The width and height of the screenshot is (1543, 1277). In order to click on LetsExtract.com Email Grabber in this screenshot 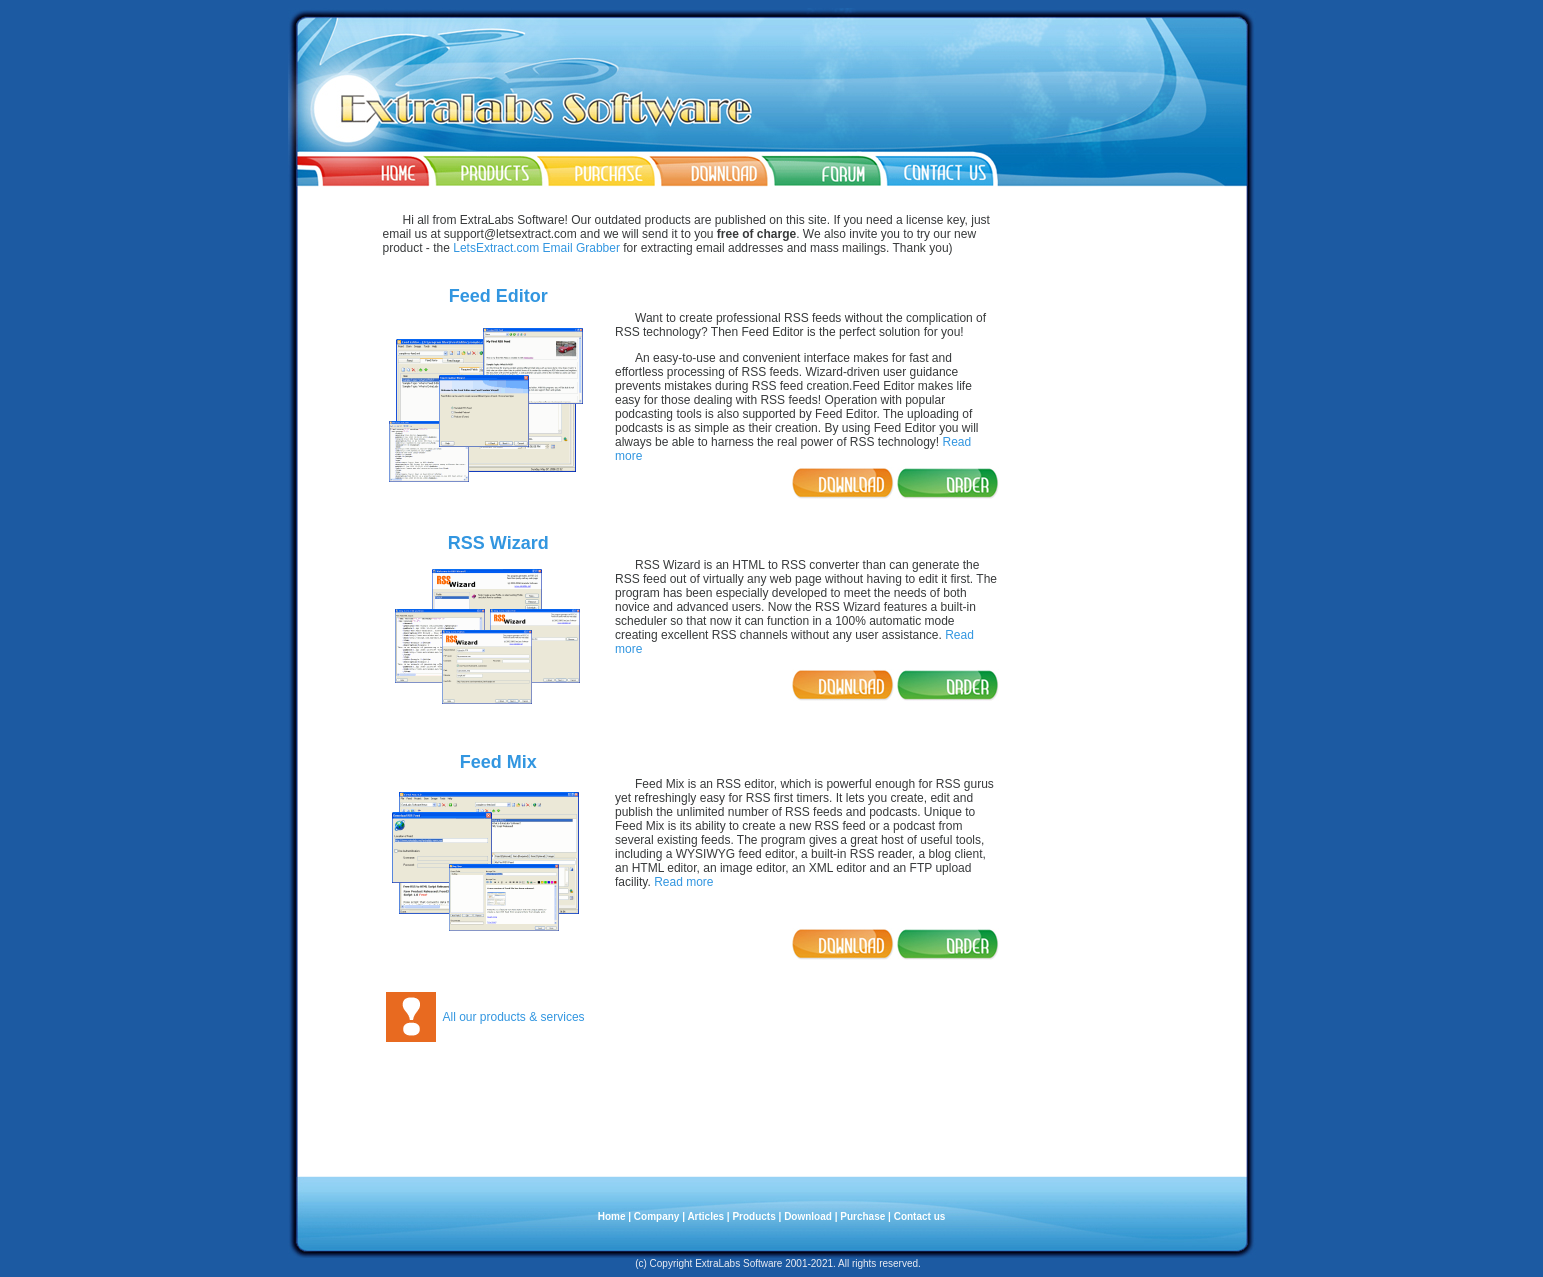, I will do `click(536, 248)`.